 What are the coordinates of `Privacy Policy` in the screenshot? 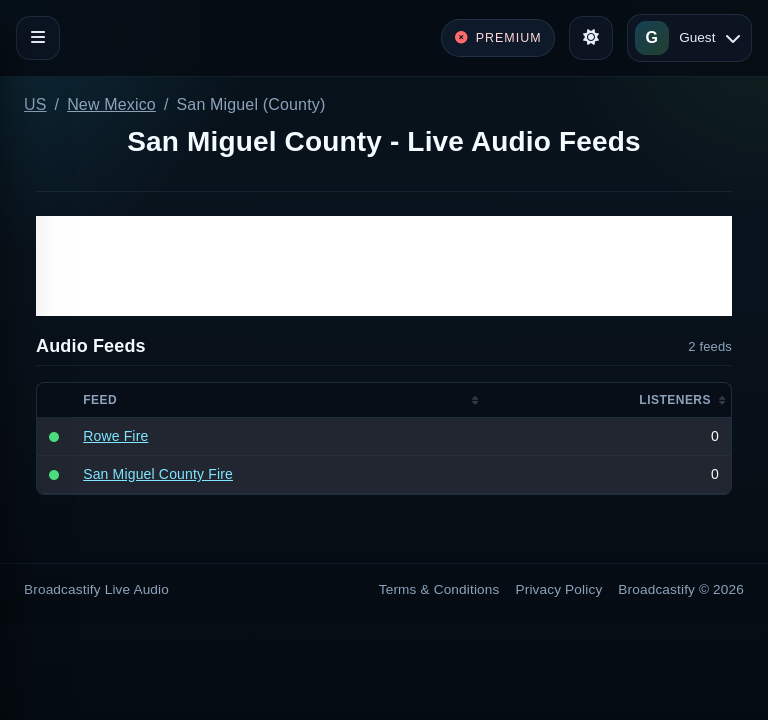 It's located at (559, 589).